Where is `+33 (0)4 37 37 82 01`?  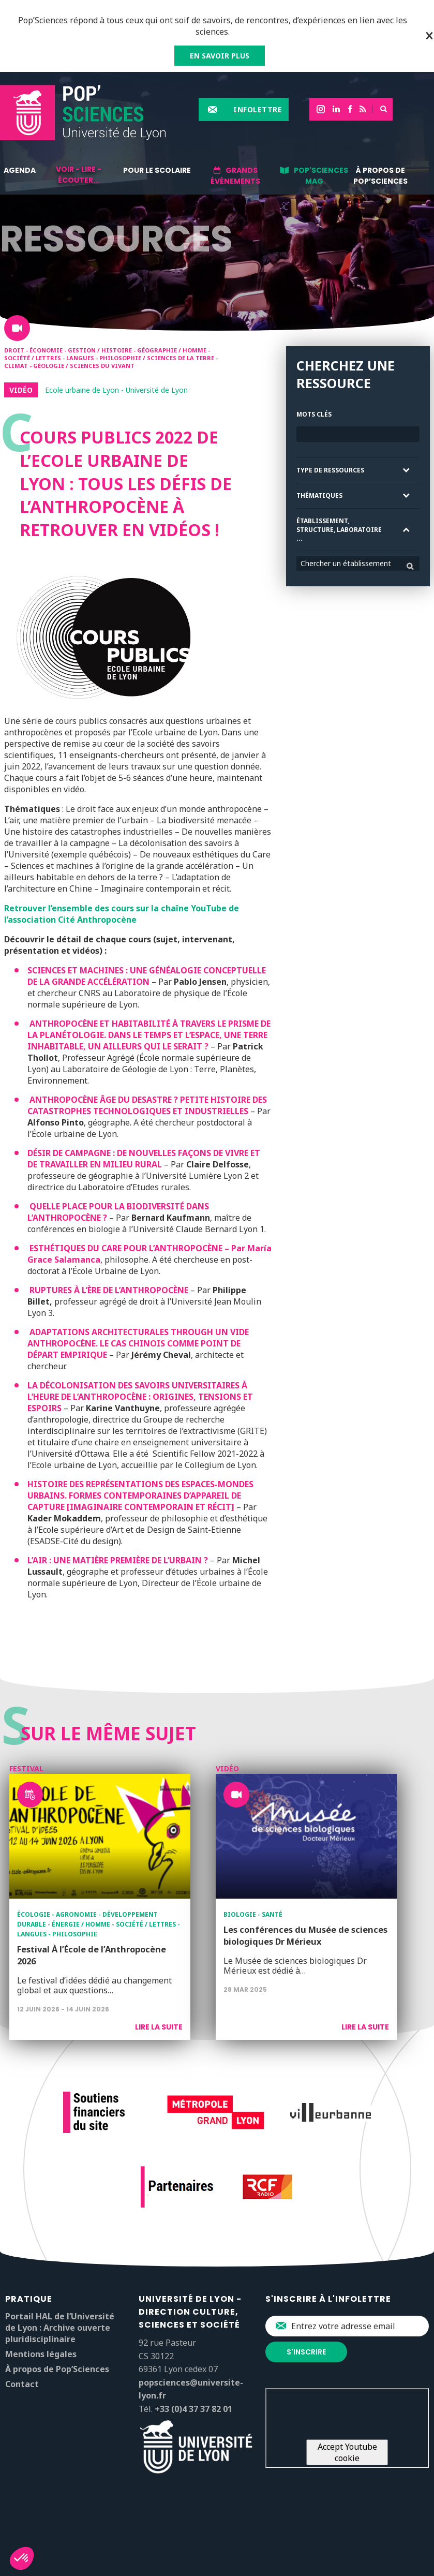
+33 (0)4 37 37 82 01 is located at coordinates (193, 2409).